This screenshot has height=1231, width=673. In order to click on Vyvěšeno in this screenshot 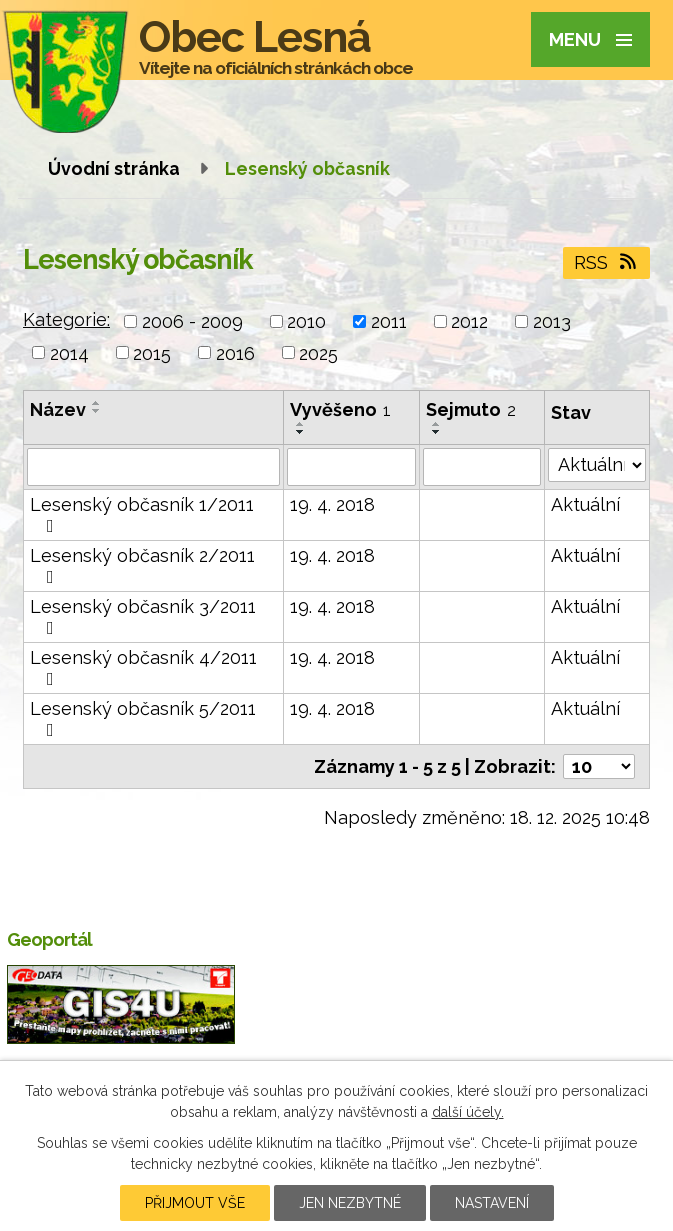, I will do `click(340, 409)`.